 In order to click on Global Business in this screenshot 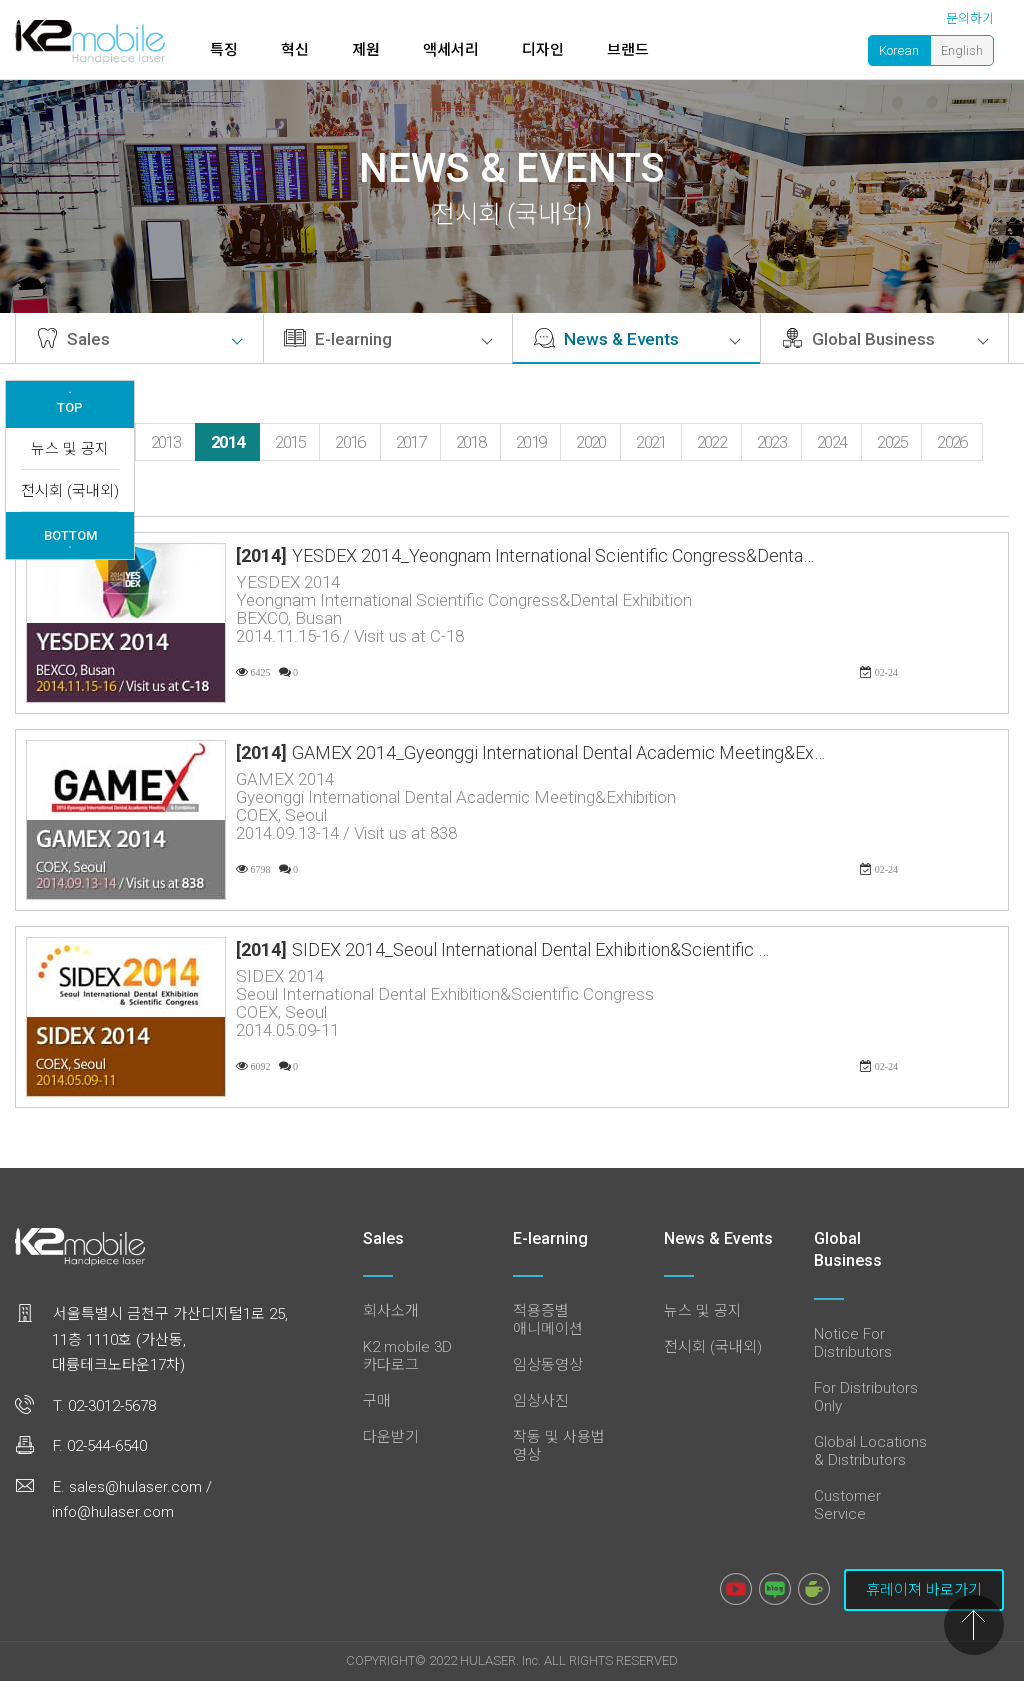, I will do `click(884, 339)`.